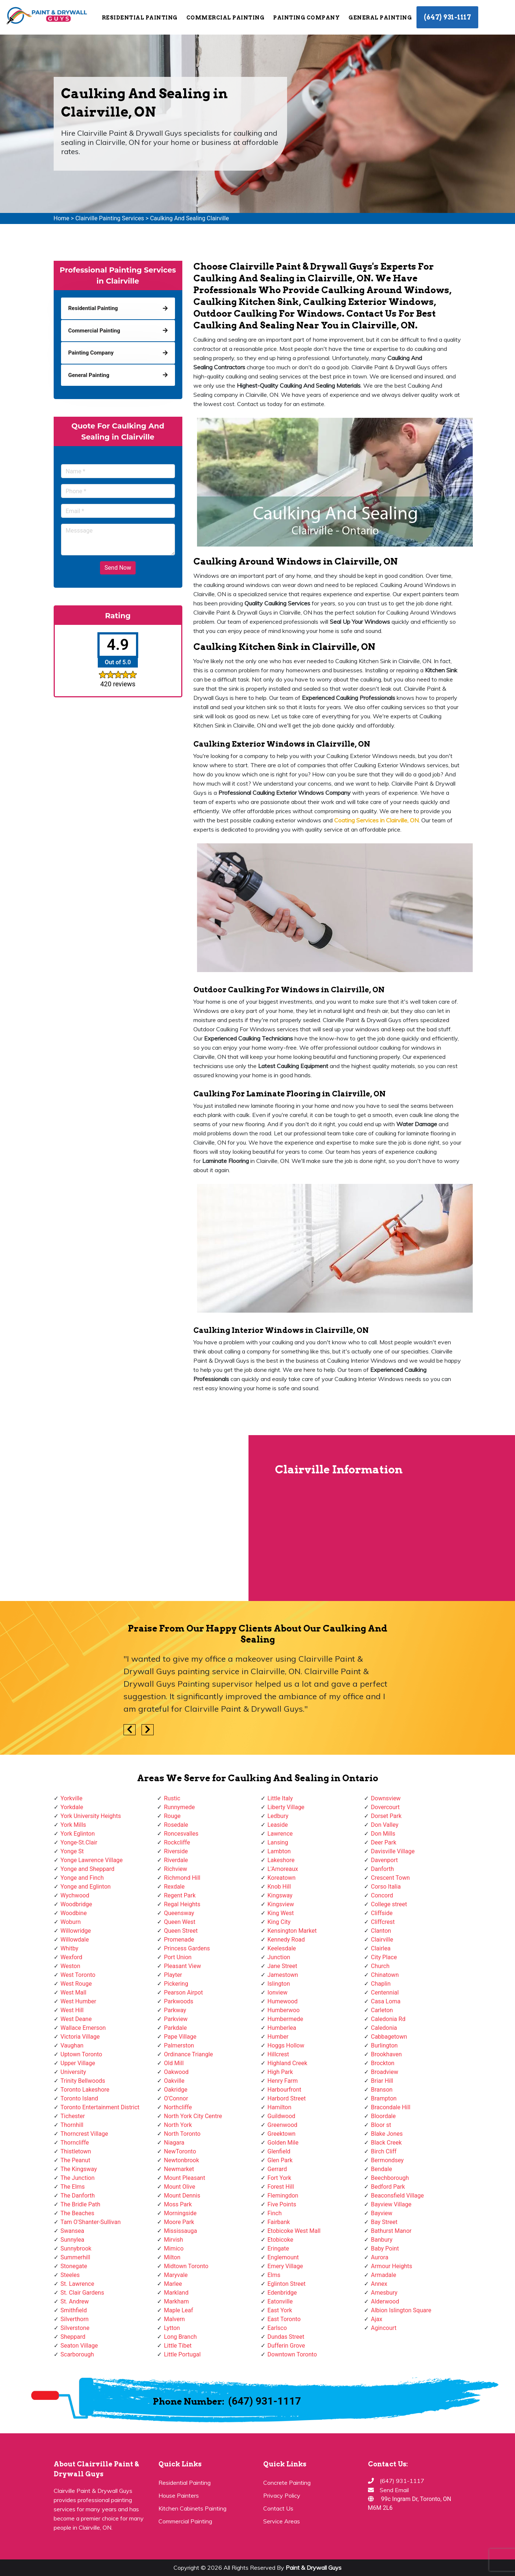  What do you see at coordinates (76, 1930) in the screenshot?
I see `Willowridge` at bounding box center [76, 1930].